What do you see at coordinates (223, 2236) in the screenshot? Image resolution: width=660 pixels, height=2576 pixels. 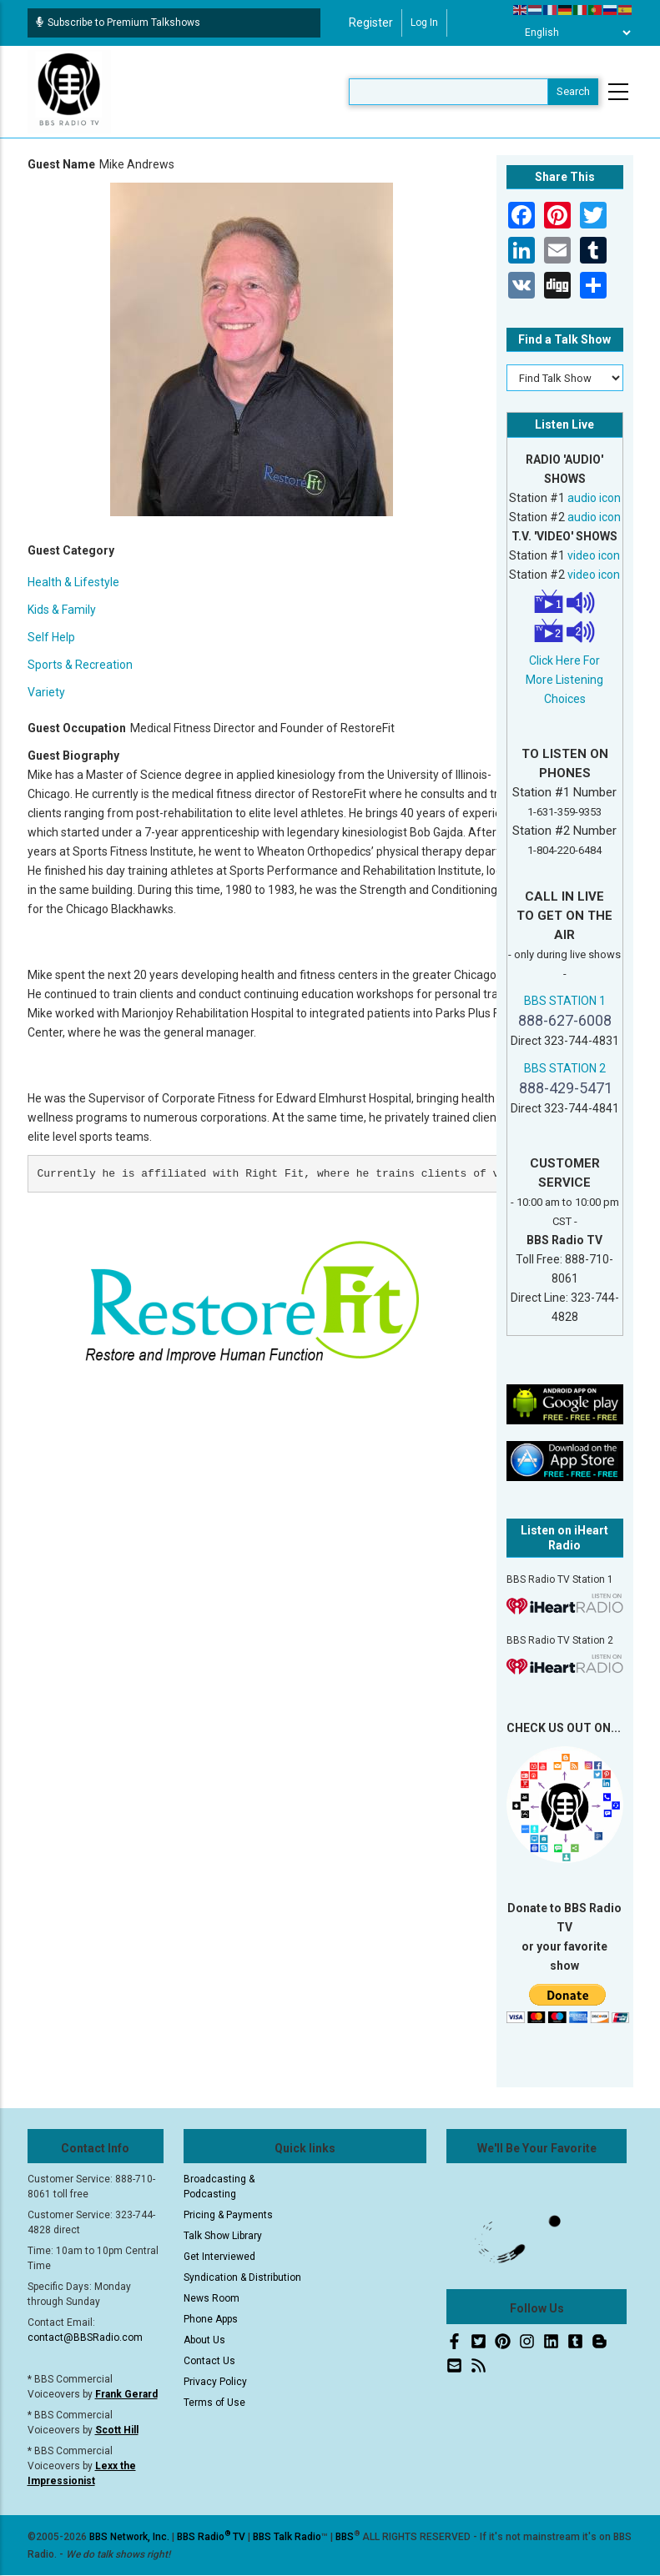 I see `Talk Show Library` at bounding box center [223, 2236].